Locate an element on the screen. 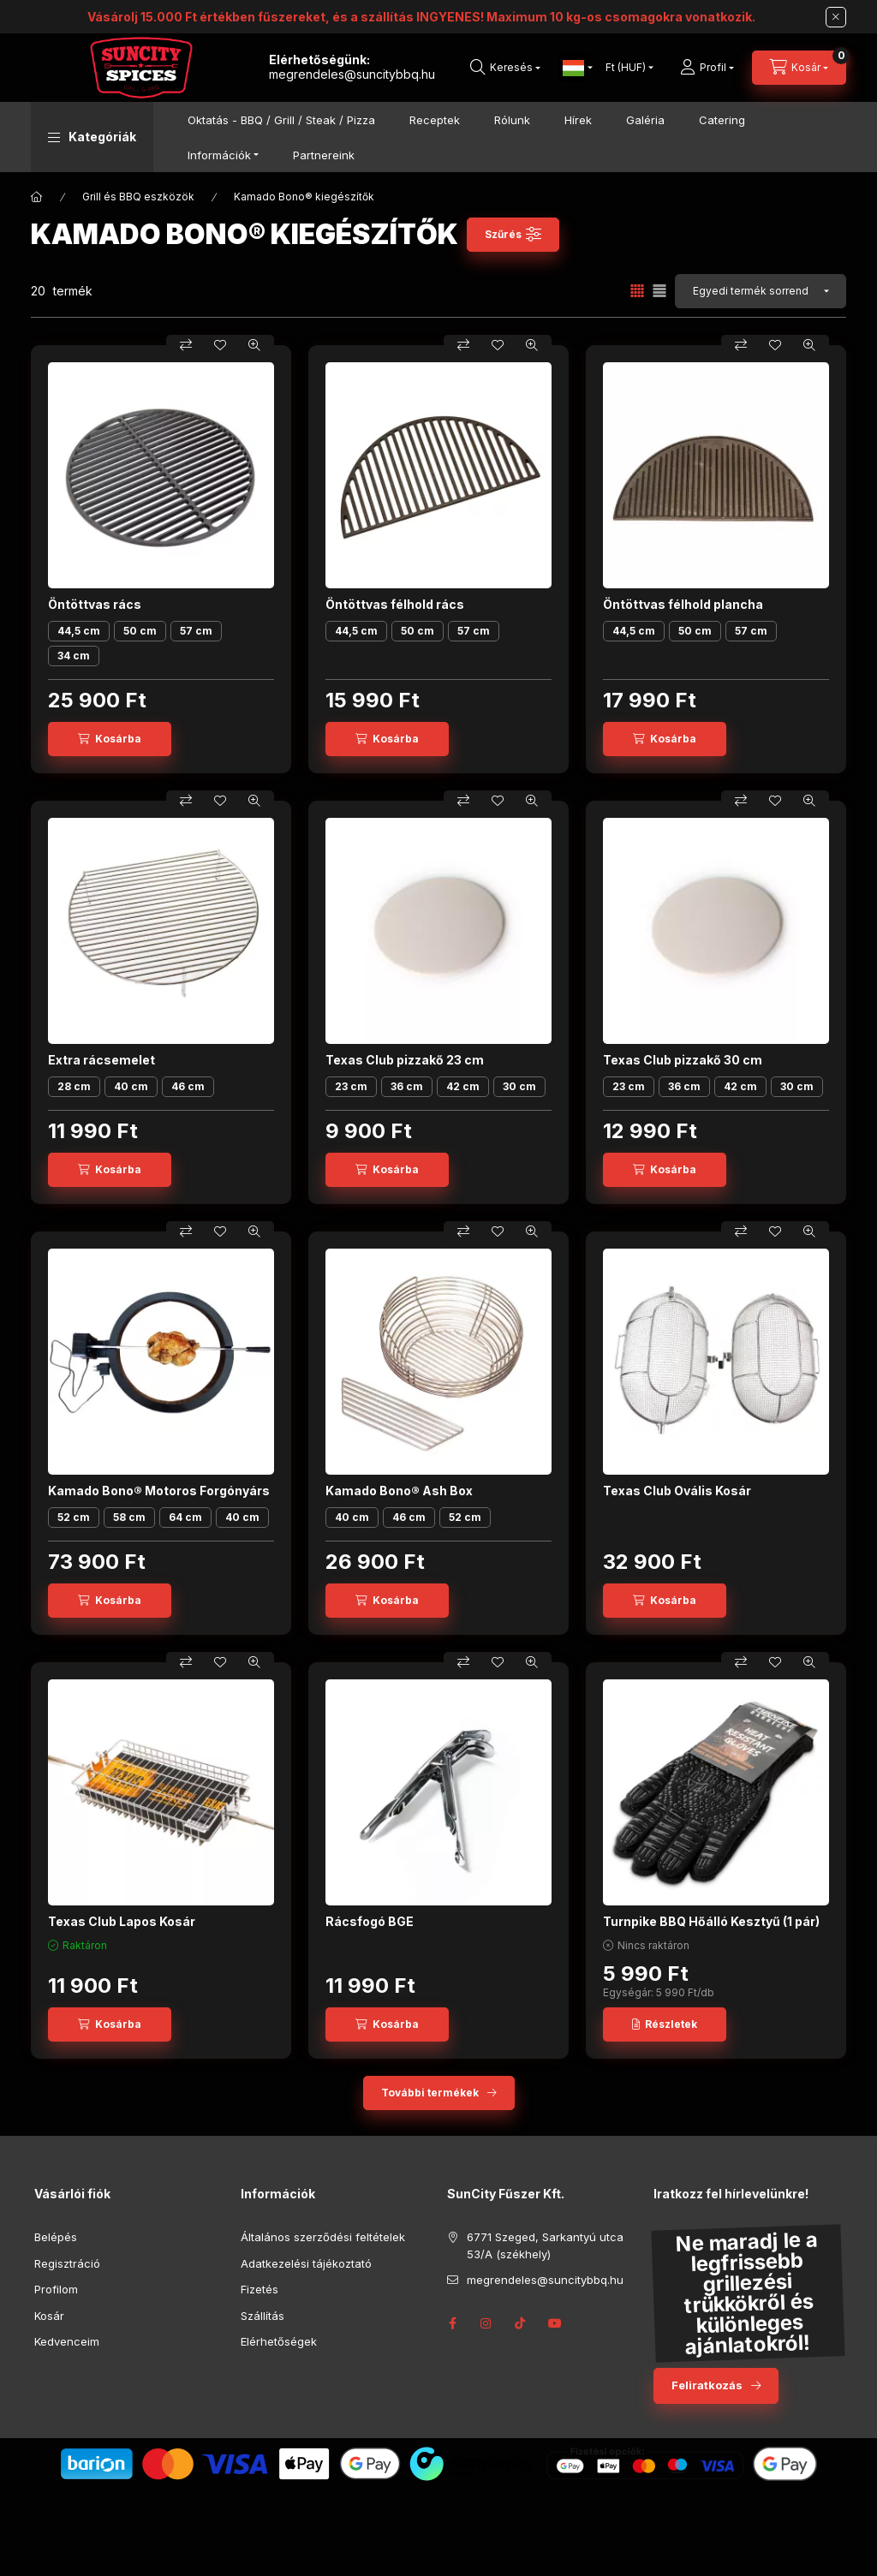 This screenshot has height=2576, width=877. Galéria is located at coordinates (645, 120).